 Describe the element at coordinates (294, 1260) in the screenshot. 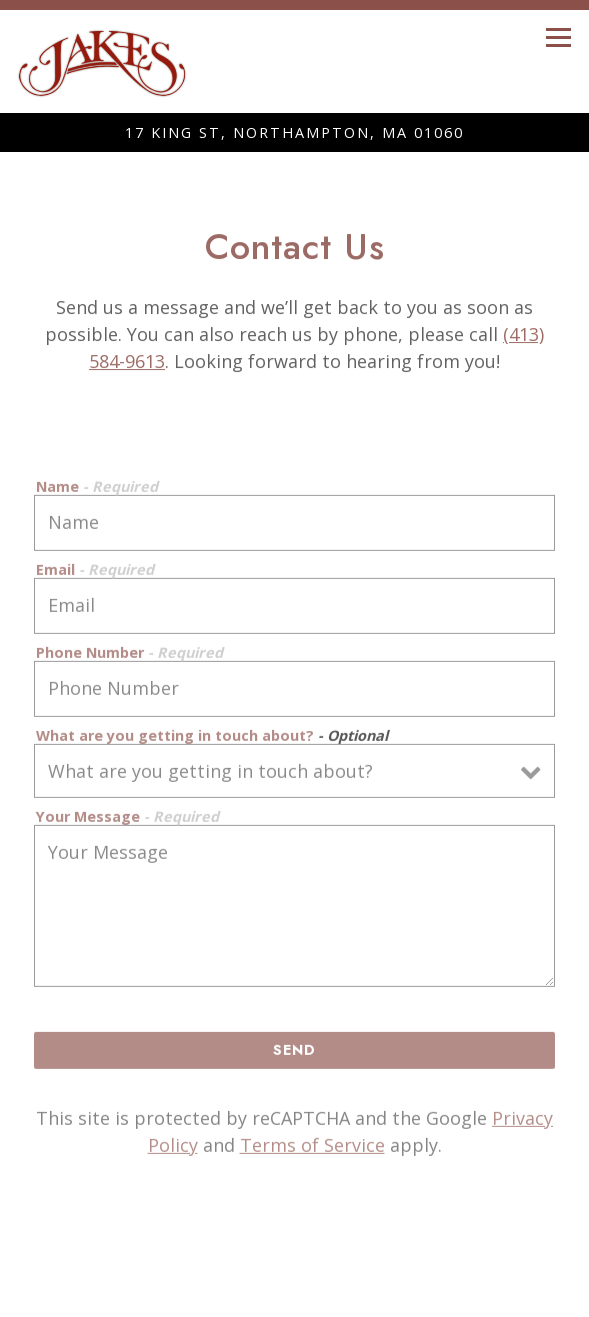

I see `Call (413) 584-9613` at that location.